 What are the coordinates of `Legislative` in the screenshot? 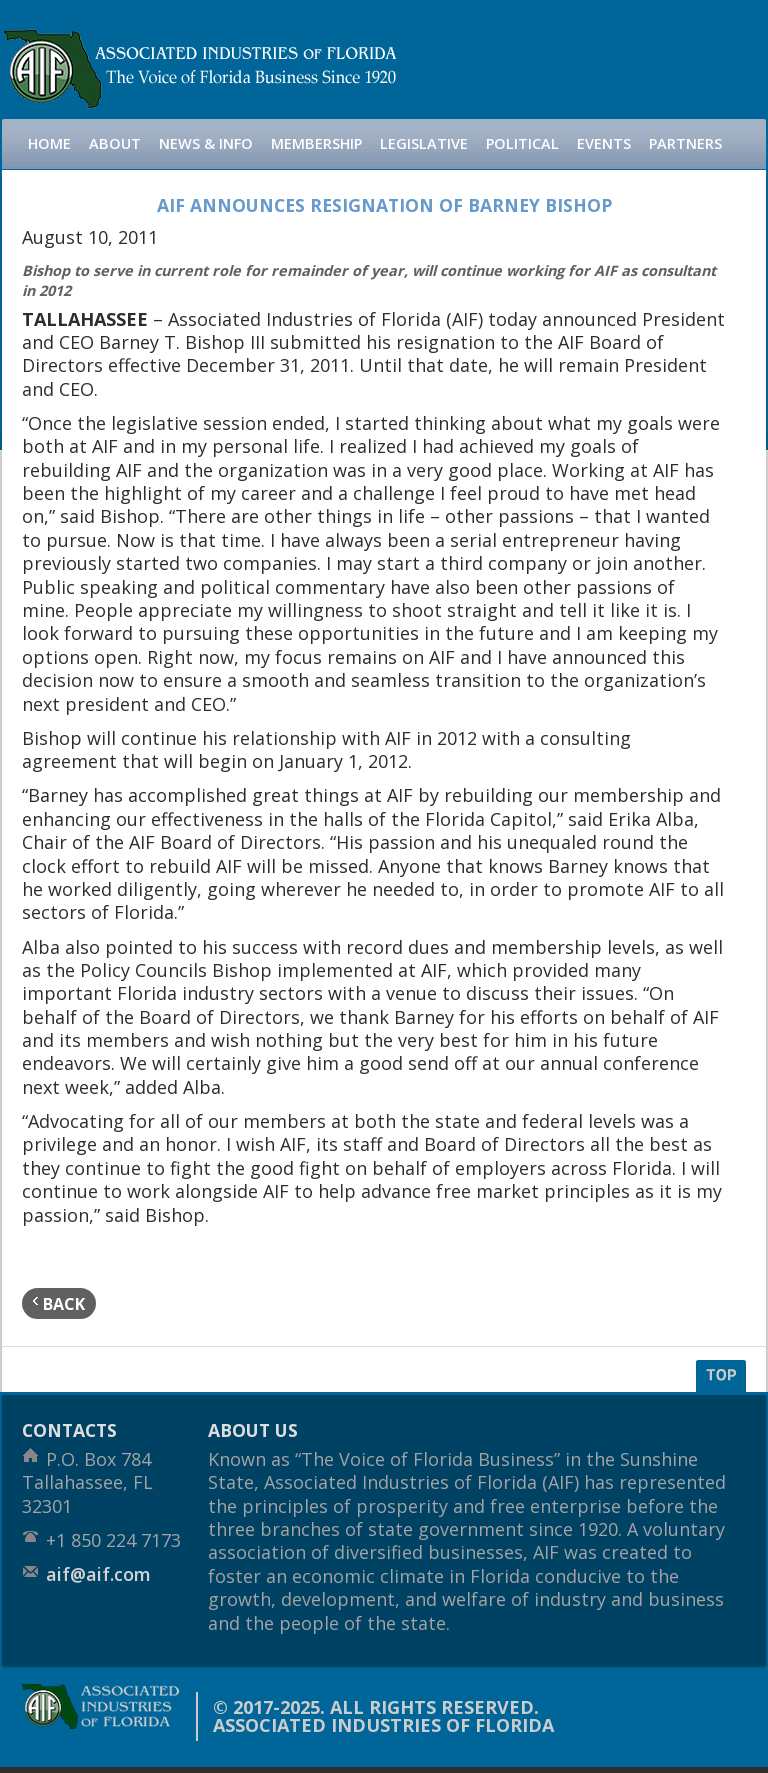 It's located at (424, 143).